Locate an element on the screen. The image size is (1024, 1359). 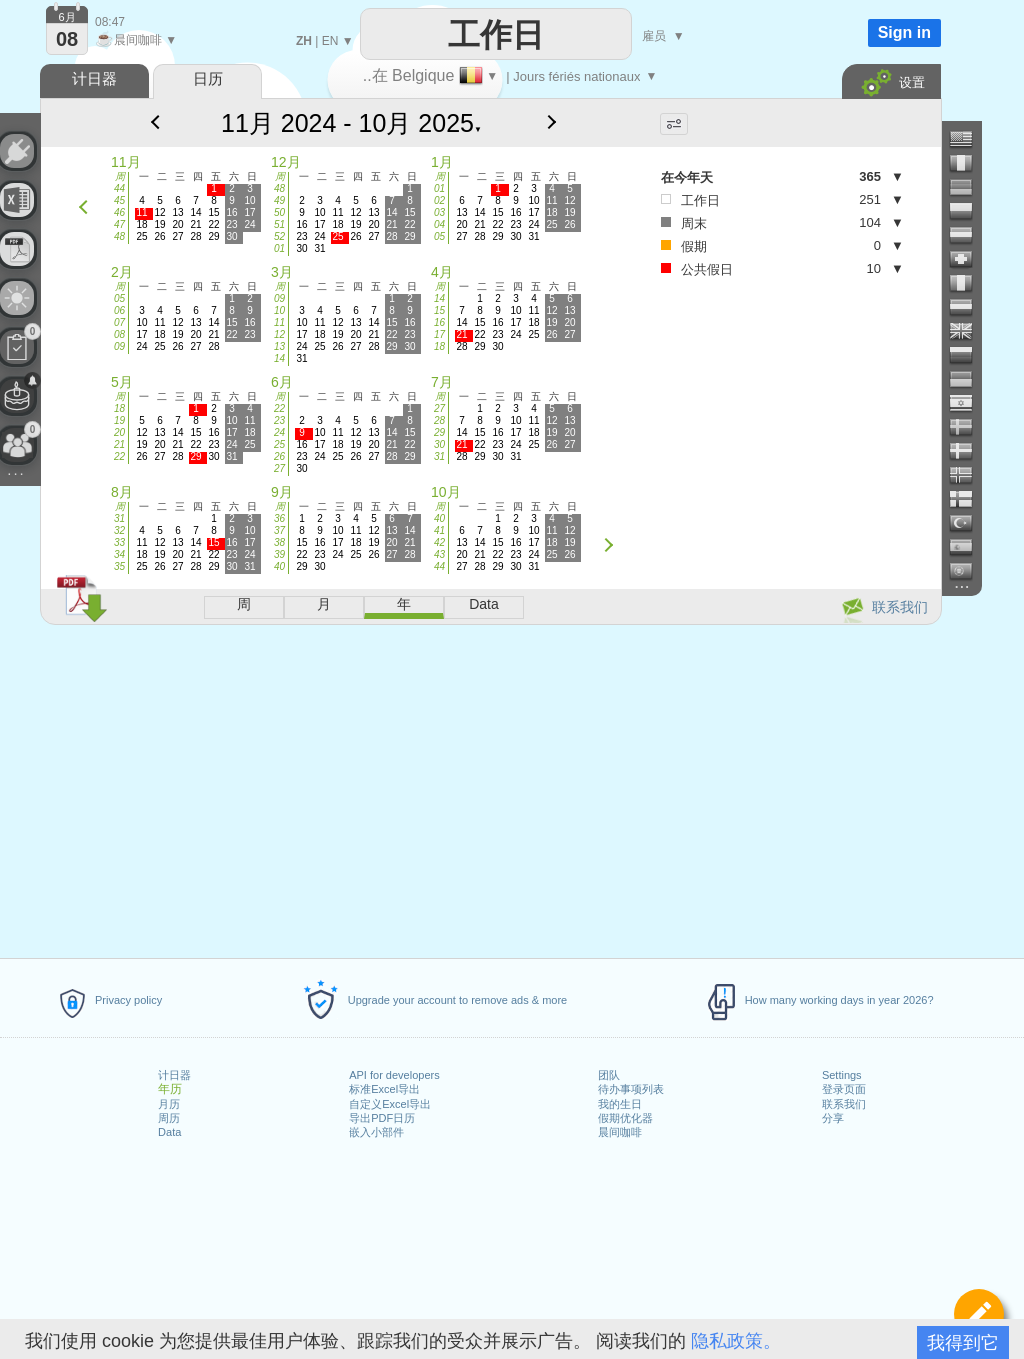
37 is located at coordinates (279, 530).